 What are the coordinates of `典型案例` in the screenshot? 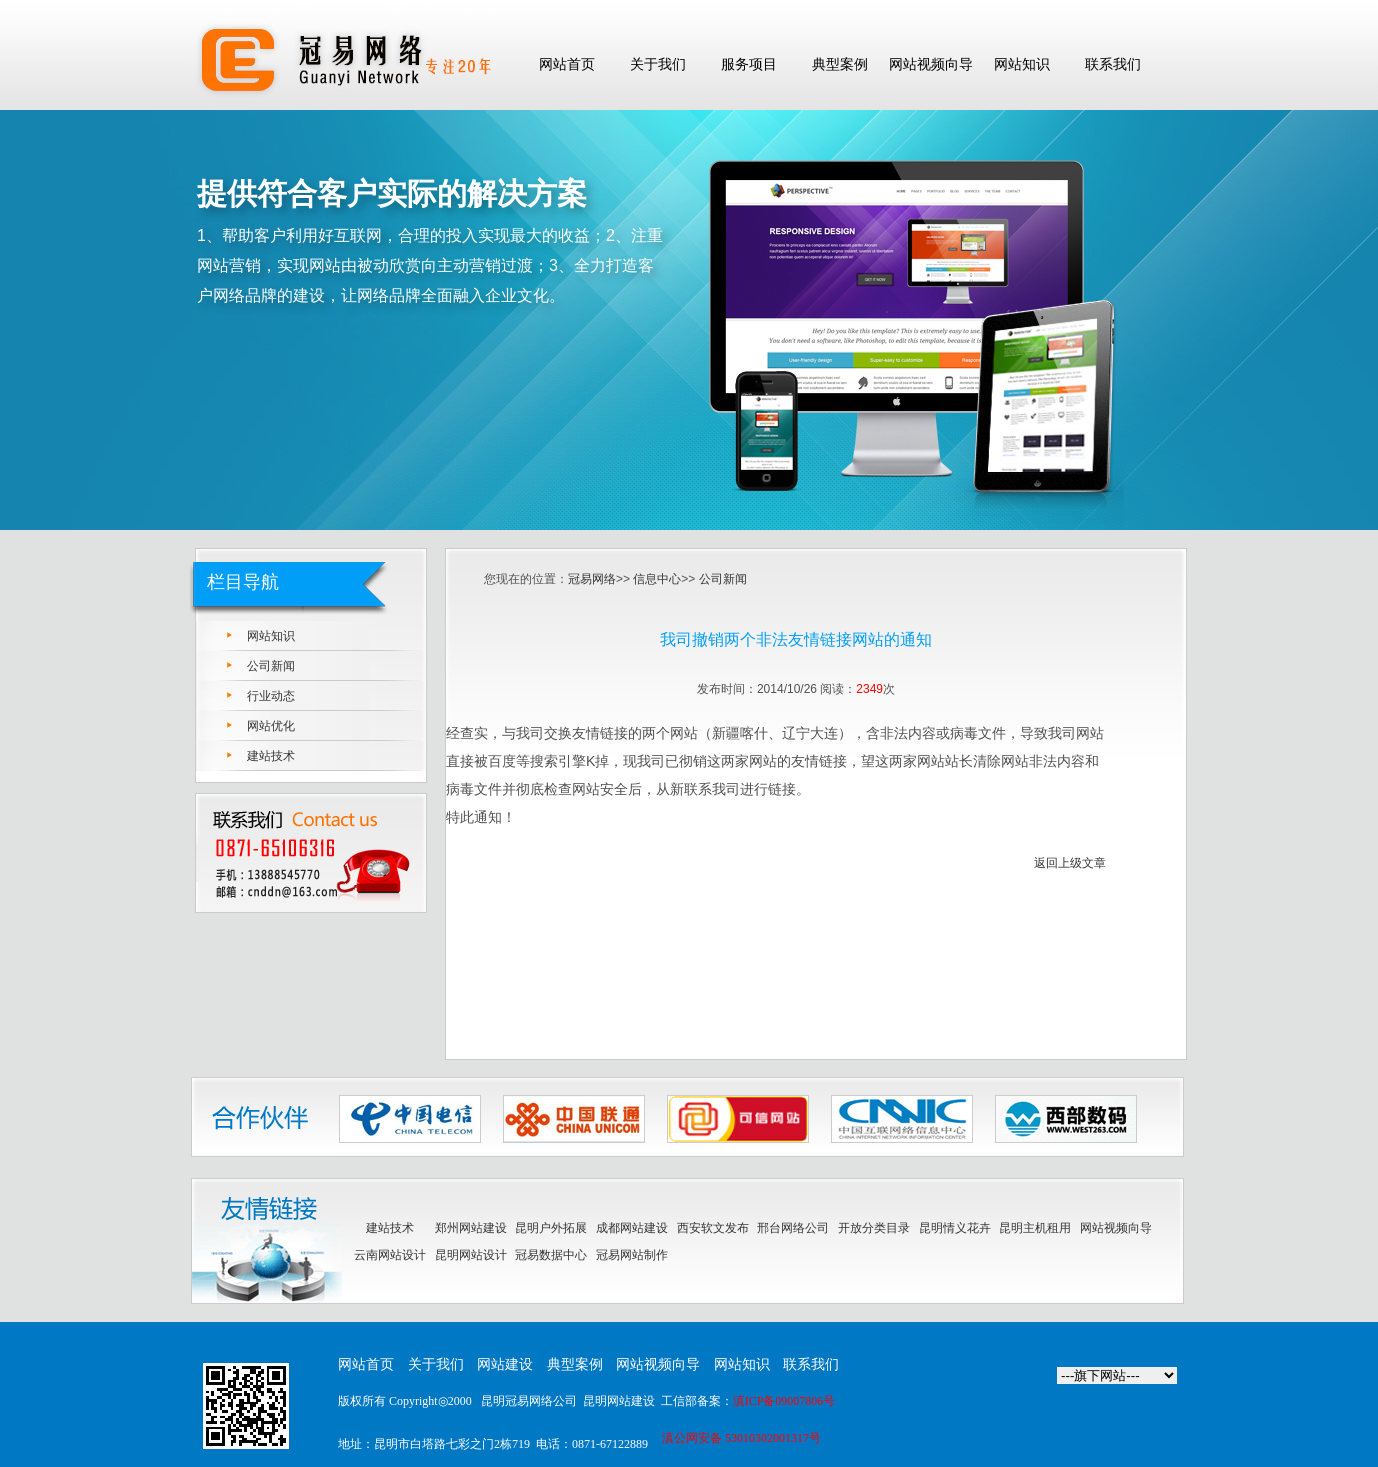 It's located at (575, 1364).